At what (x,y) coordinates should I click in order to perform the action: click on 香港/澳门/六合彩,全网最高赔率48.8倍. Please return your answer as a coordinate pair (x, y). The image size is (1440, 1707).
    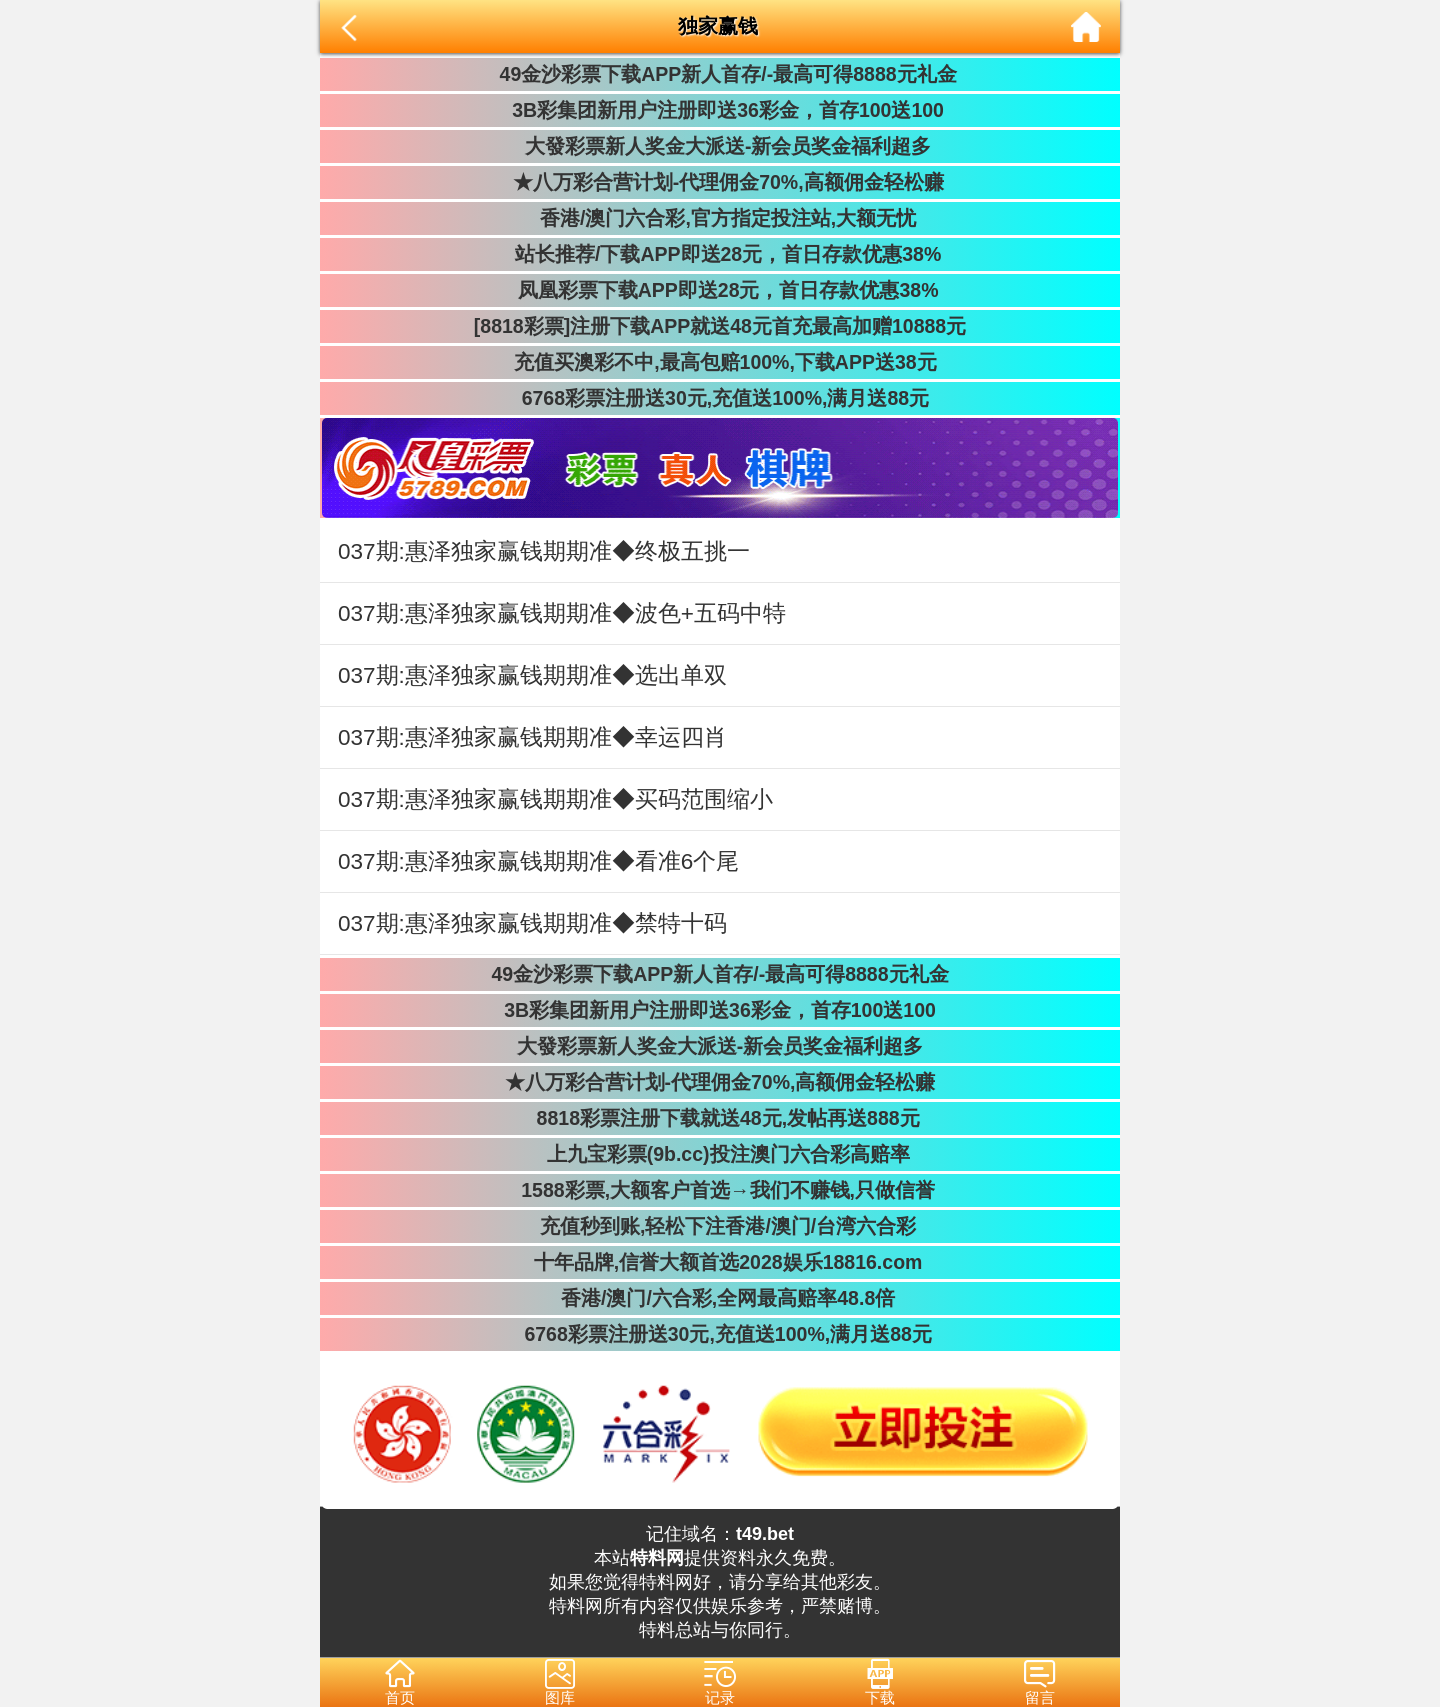
    Looking at the image, I should click on (720, 1298).